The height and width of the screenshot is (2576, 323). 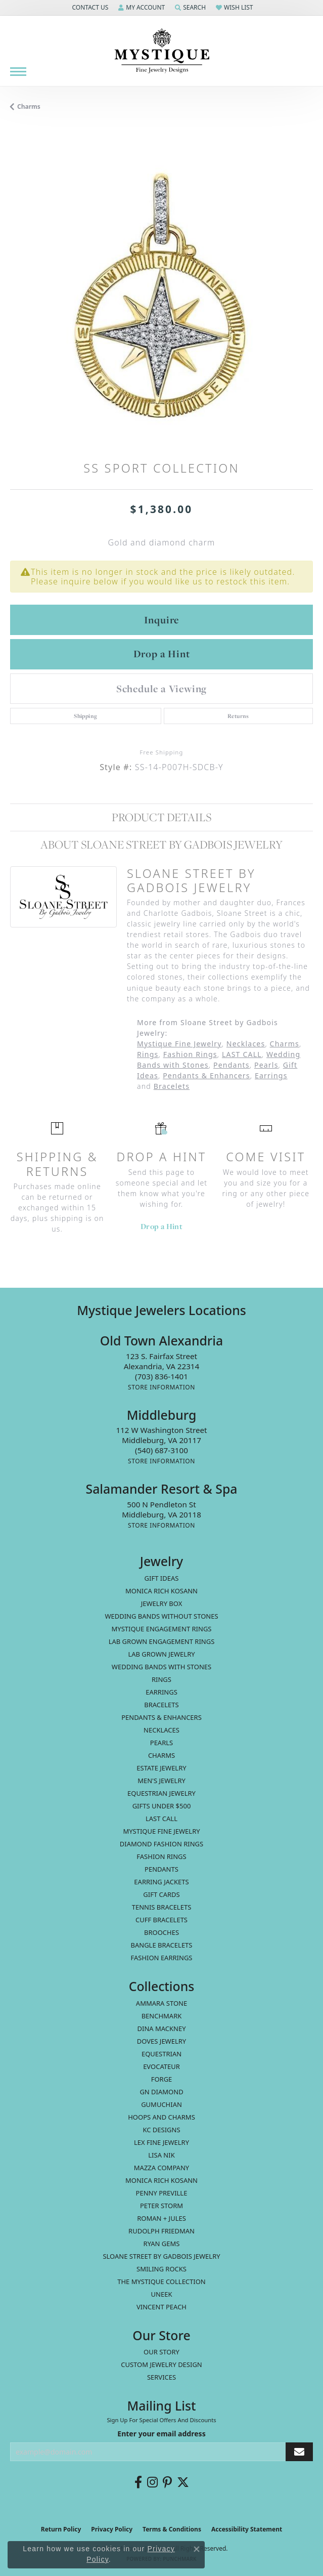 I want to click on Dina Mackney [menuitem], so click(x=161, y=2028).